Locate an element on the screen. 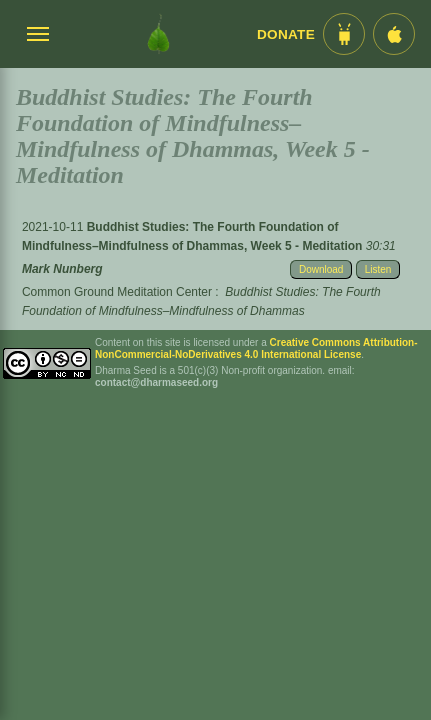  [Dharma Seed Startseite] is located at coordinates (158, 34).